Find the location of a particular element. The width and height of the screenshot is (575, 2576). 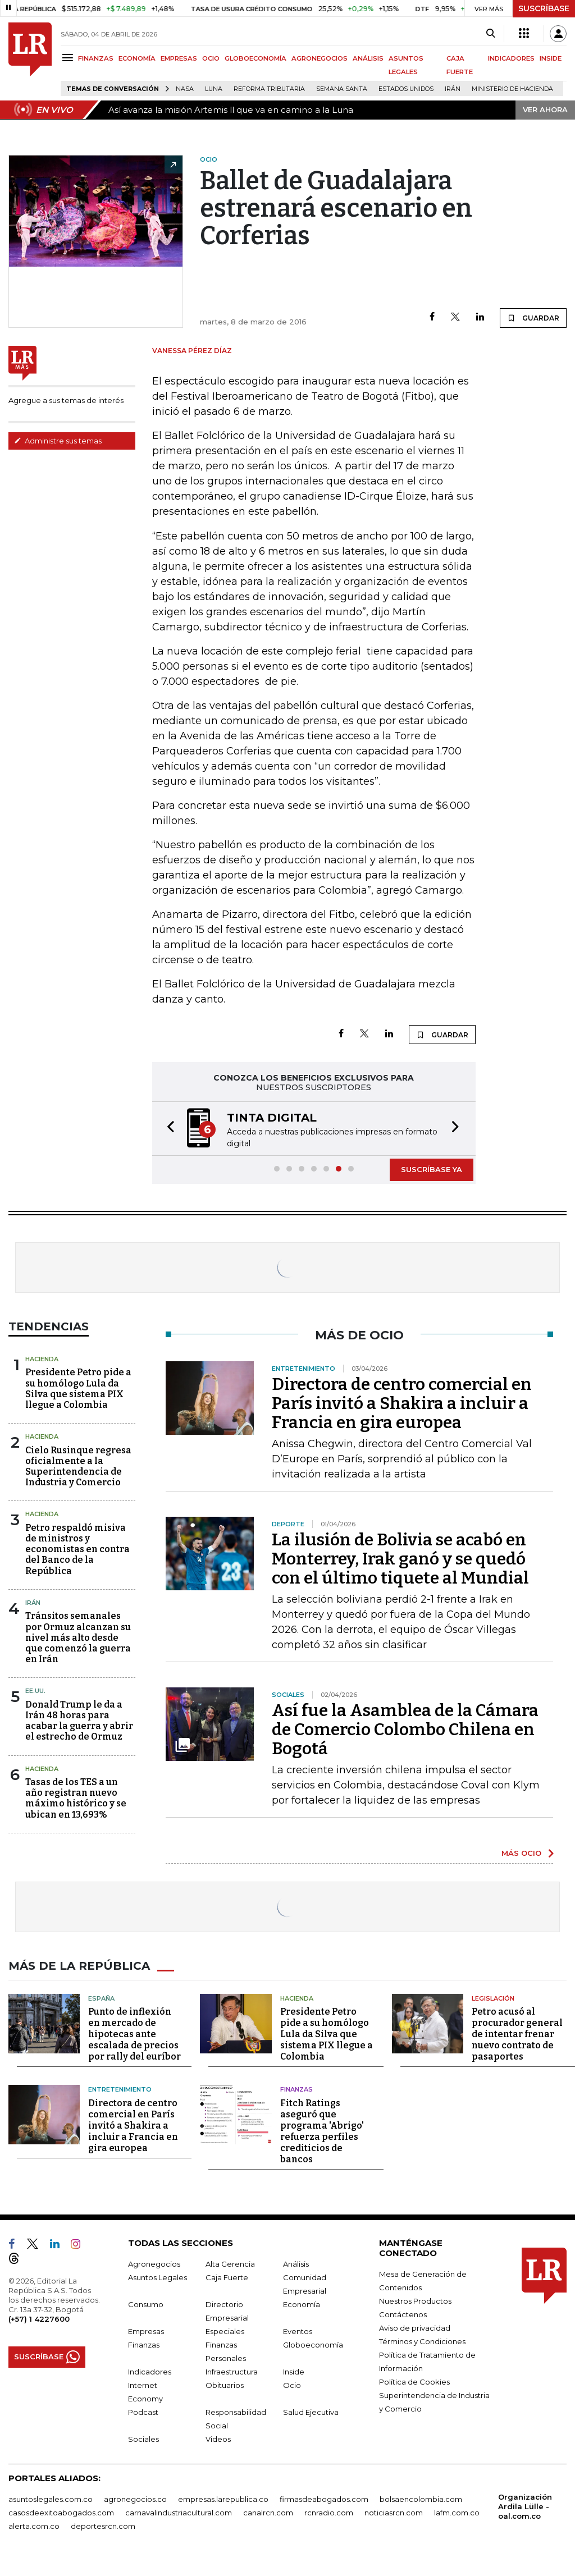

ECONOMÍA is located at coordinates (137, 58).